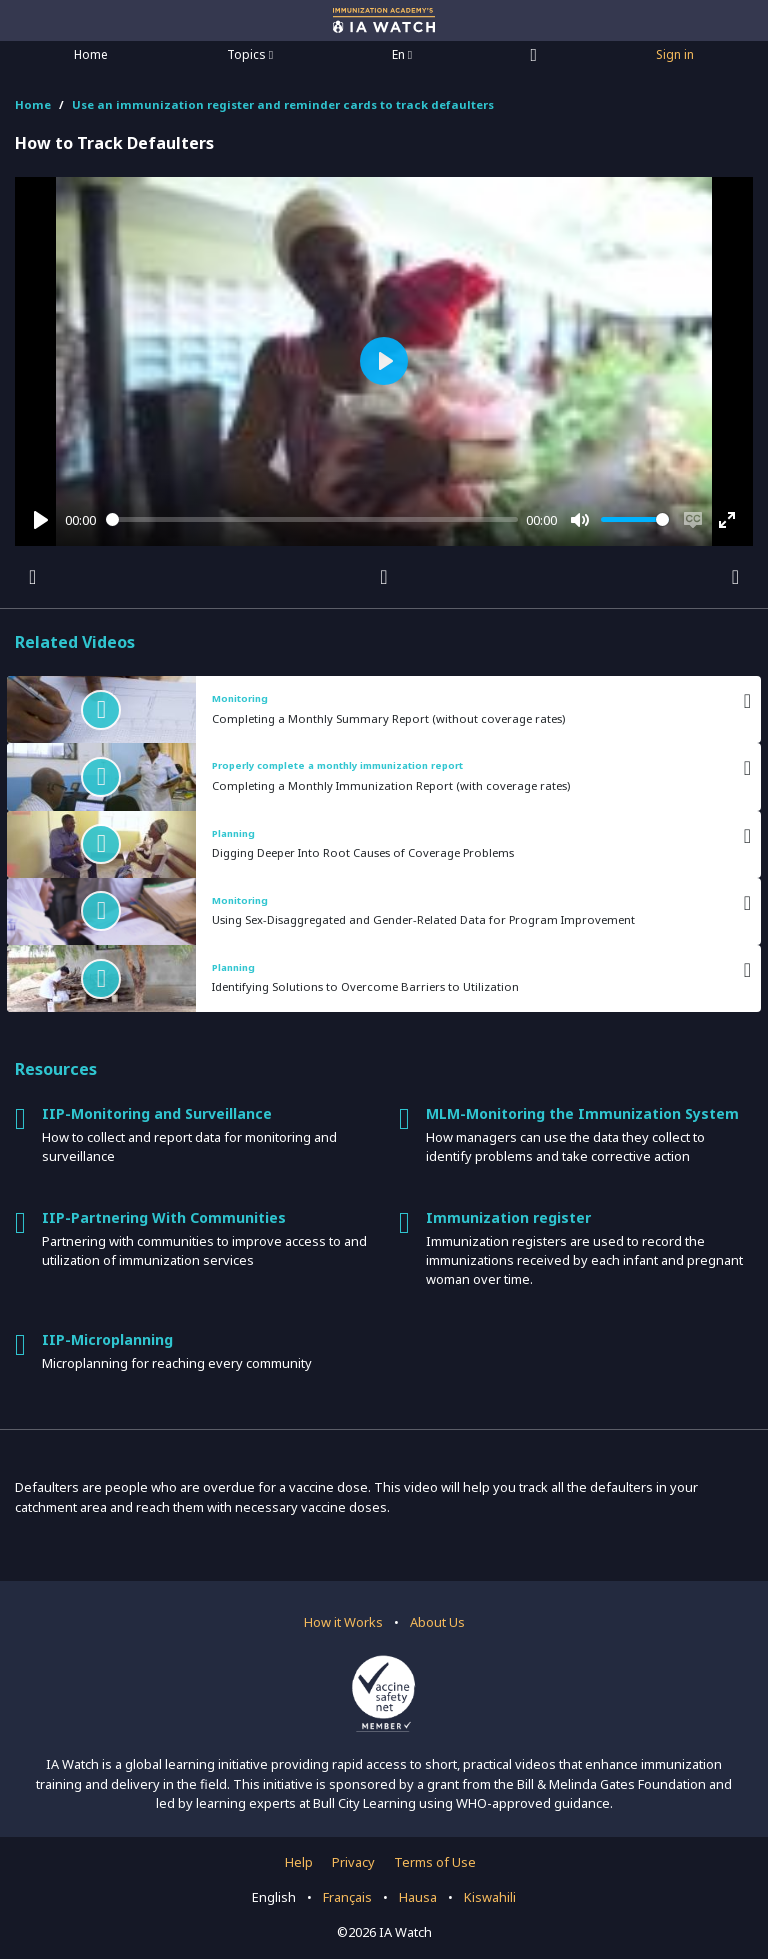  I want to click on About Us, so click(437, 1622).